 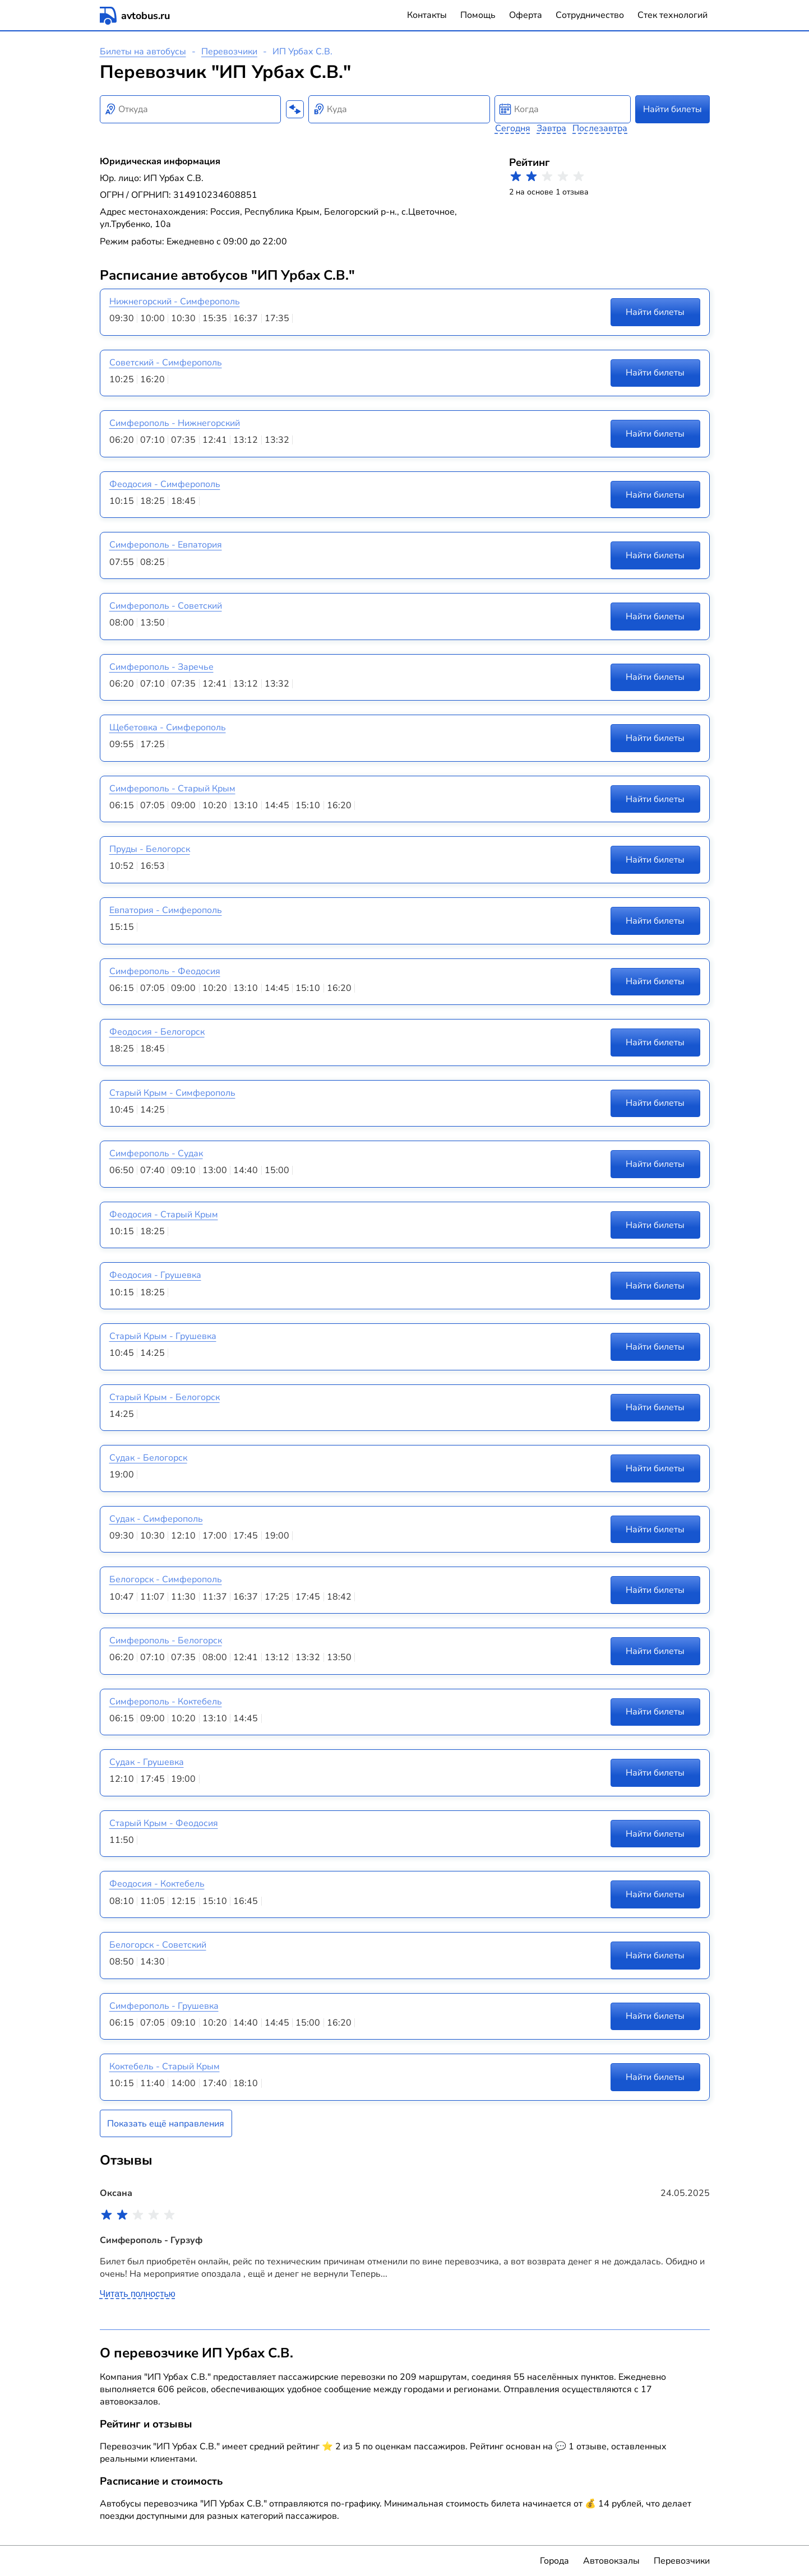 I want to click on Города, so click(x=554, y=2561).